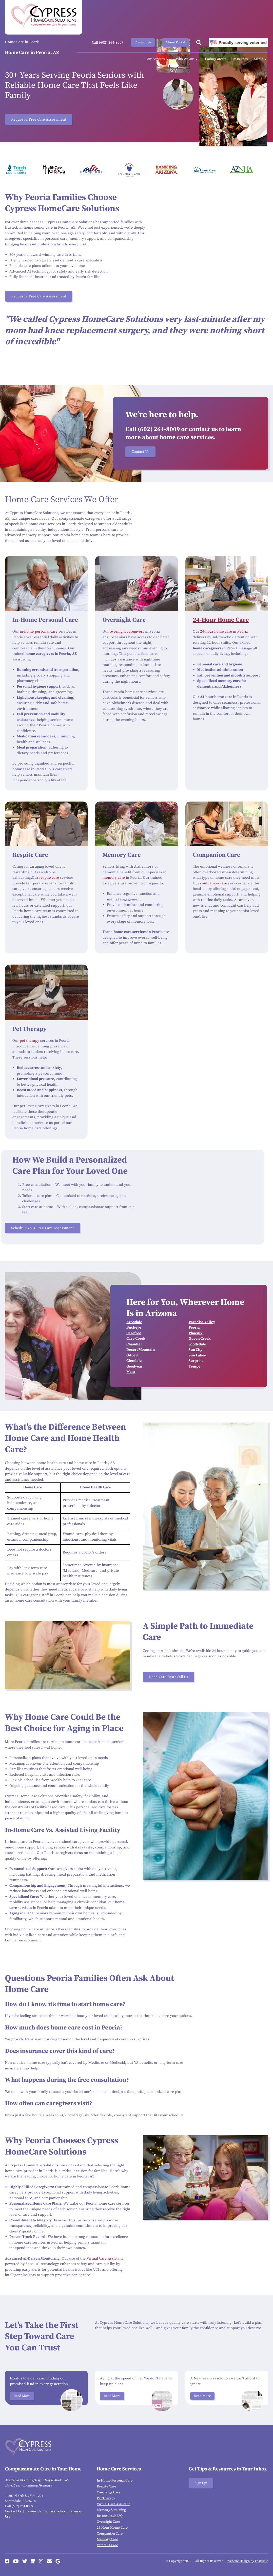  What do you see at coordinates (157, 59) in the screenshot?
I see `Care Services` at bounding box center [157, 59].